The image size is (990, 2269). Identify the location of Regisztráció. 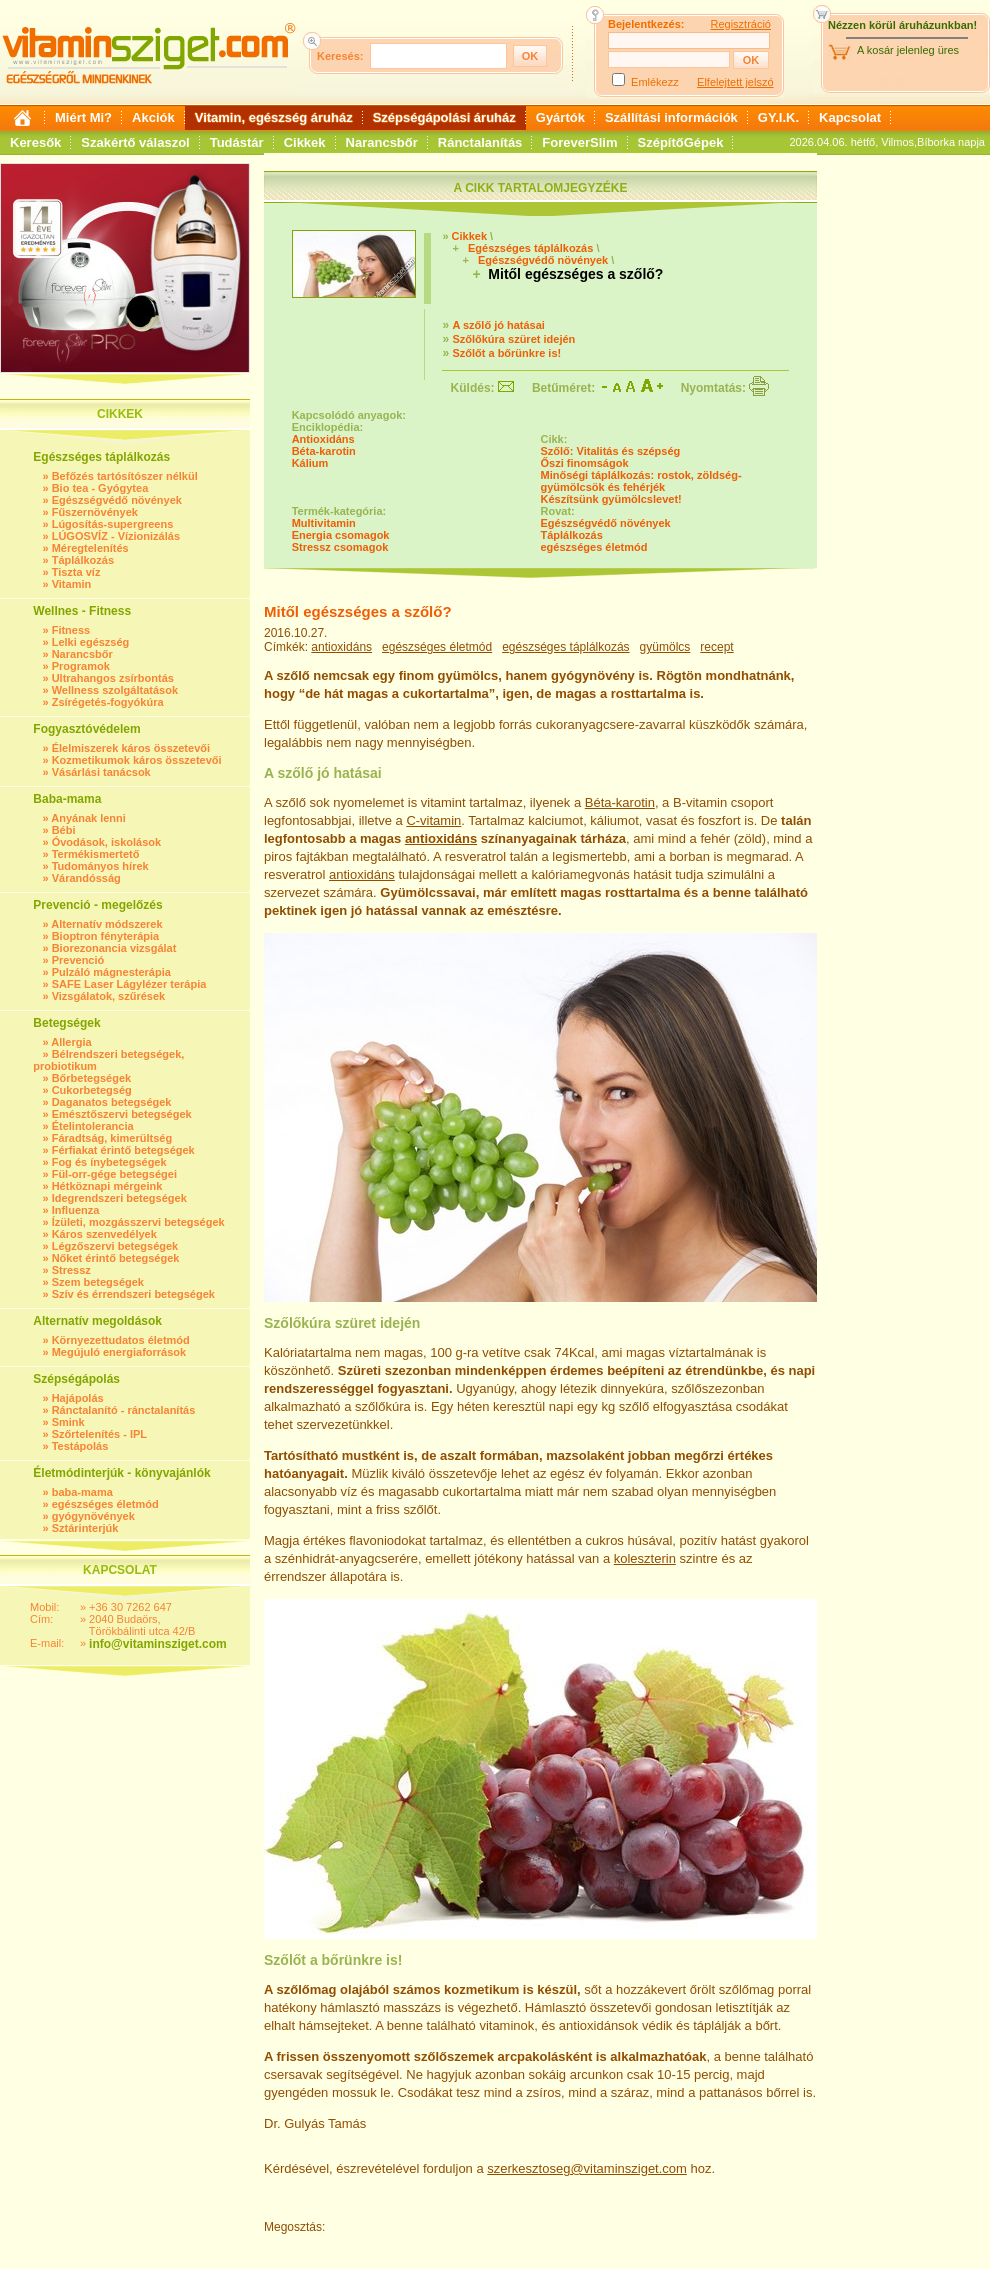
(740, 24).